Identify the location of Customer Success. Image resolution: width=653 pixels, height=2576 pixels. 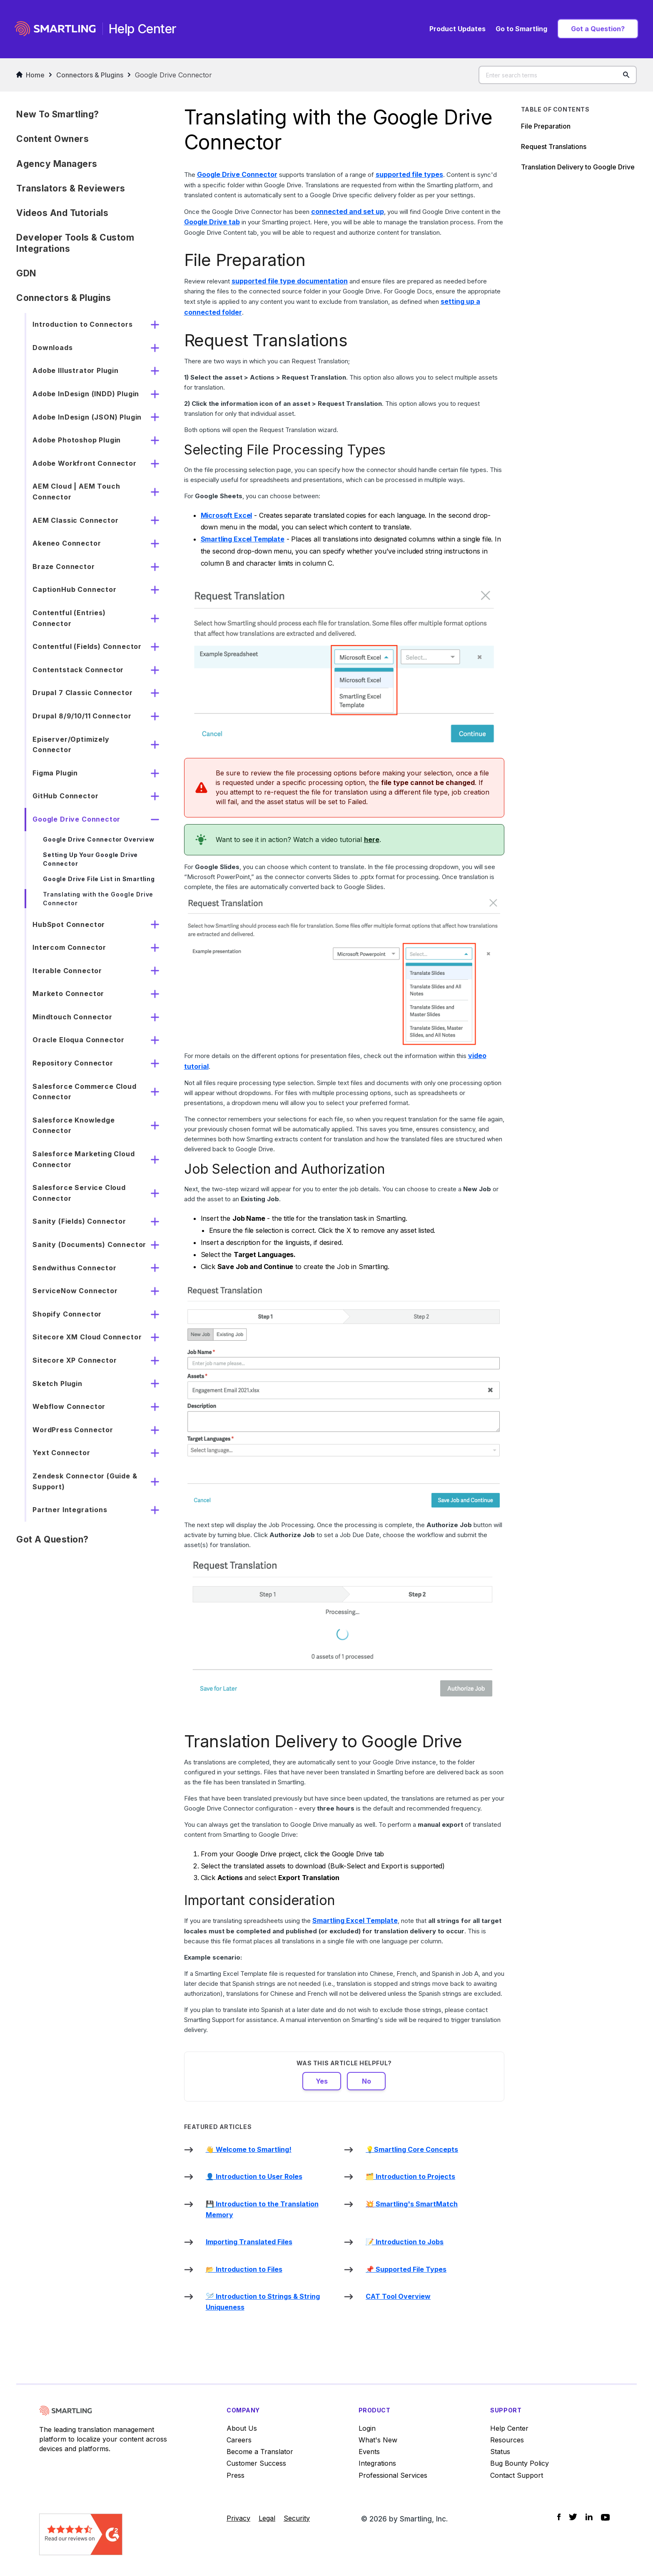
(256, 2463).